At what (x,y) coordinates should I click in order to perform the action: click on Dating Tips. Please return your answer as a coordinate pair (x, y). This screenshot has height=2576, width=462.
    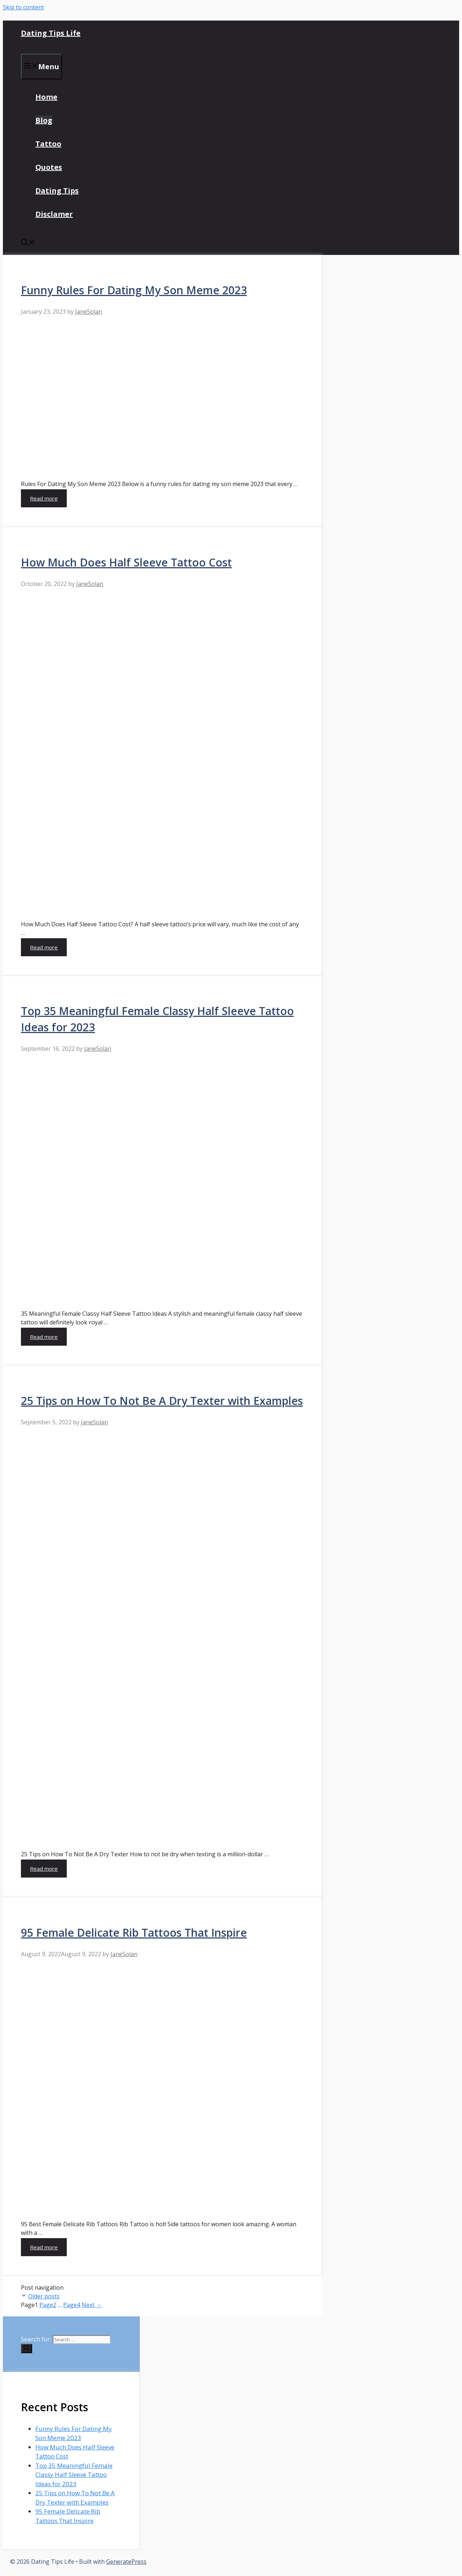
    Looking at the image, I should click on (57, 190).